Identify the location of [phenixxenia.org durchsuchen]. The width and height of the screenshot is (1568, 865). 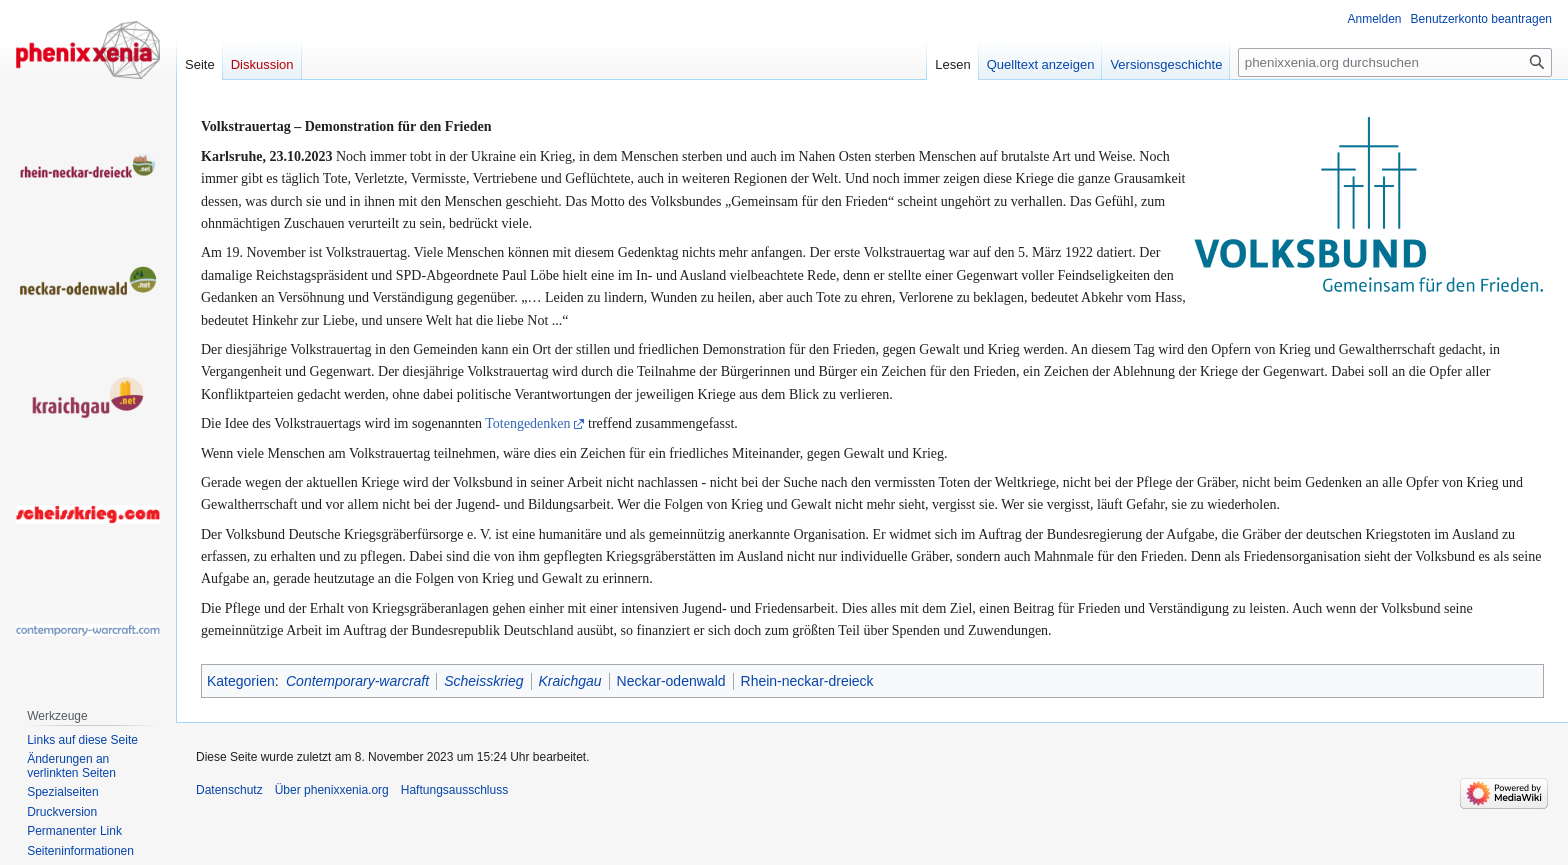
(1395, 62).